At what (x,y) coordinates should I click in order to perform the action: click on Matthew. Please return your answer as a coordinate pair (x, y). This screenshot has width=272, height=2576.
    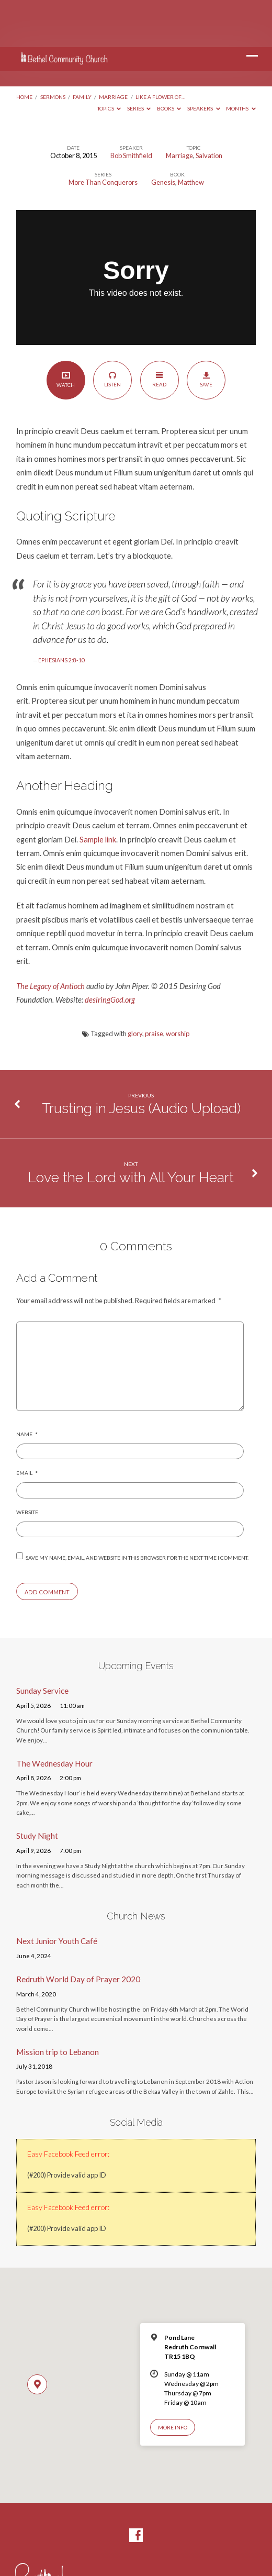
    Looking at the image, I should click on (191, 135).